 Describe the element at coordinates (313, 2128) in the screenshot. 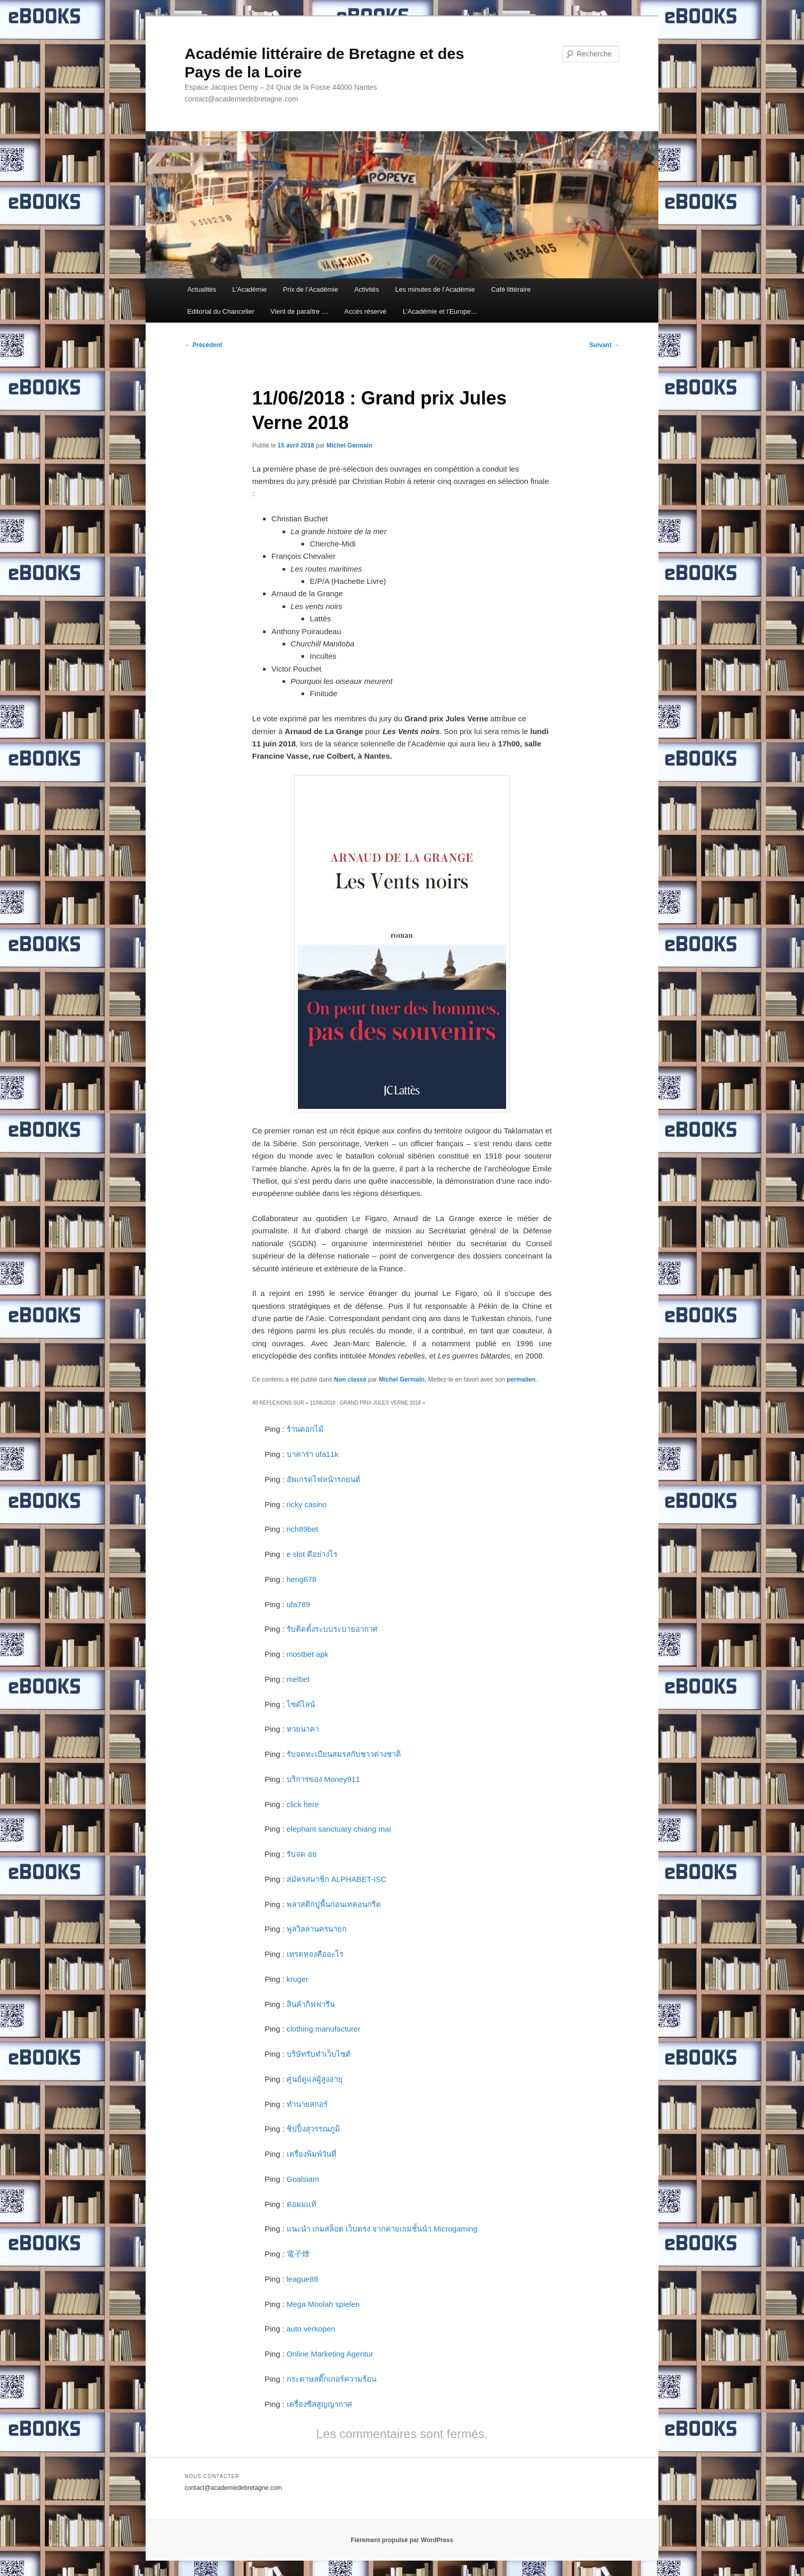

I see `ชิปปิ้งสุวรรณภูมิ` at that location.